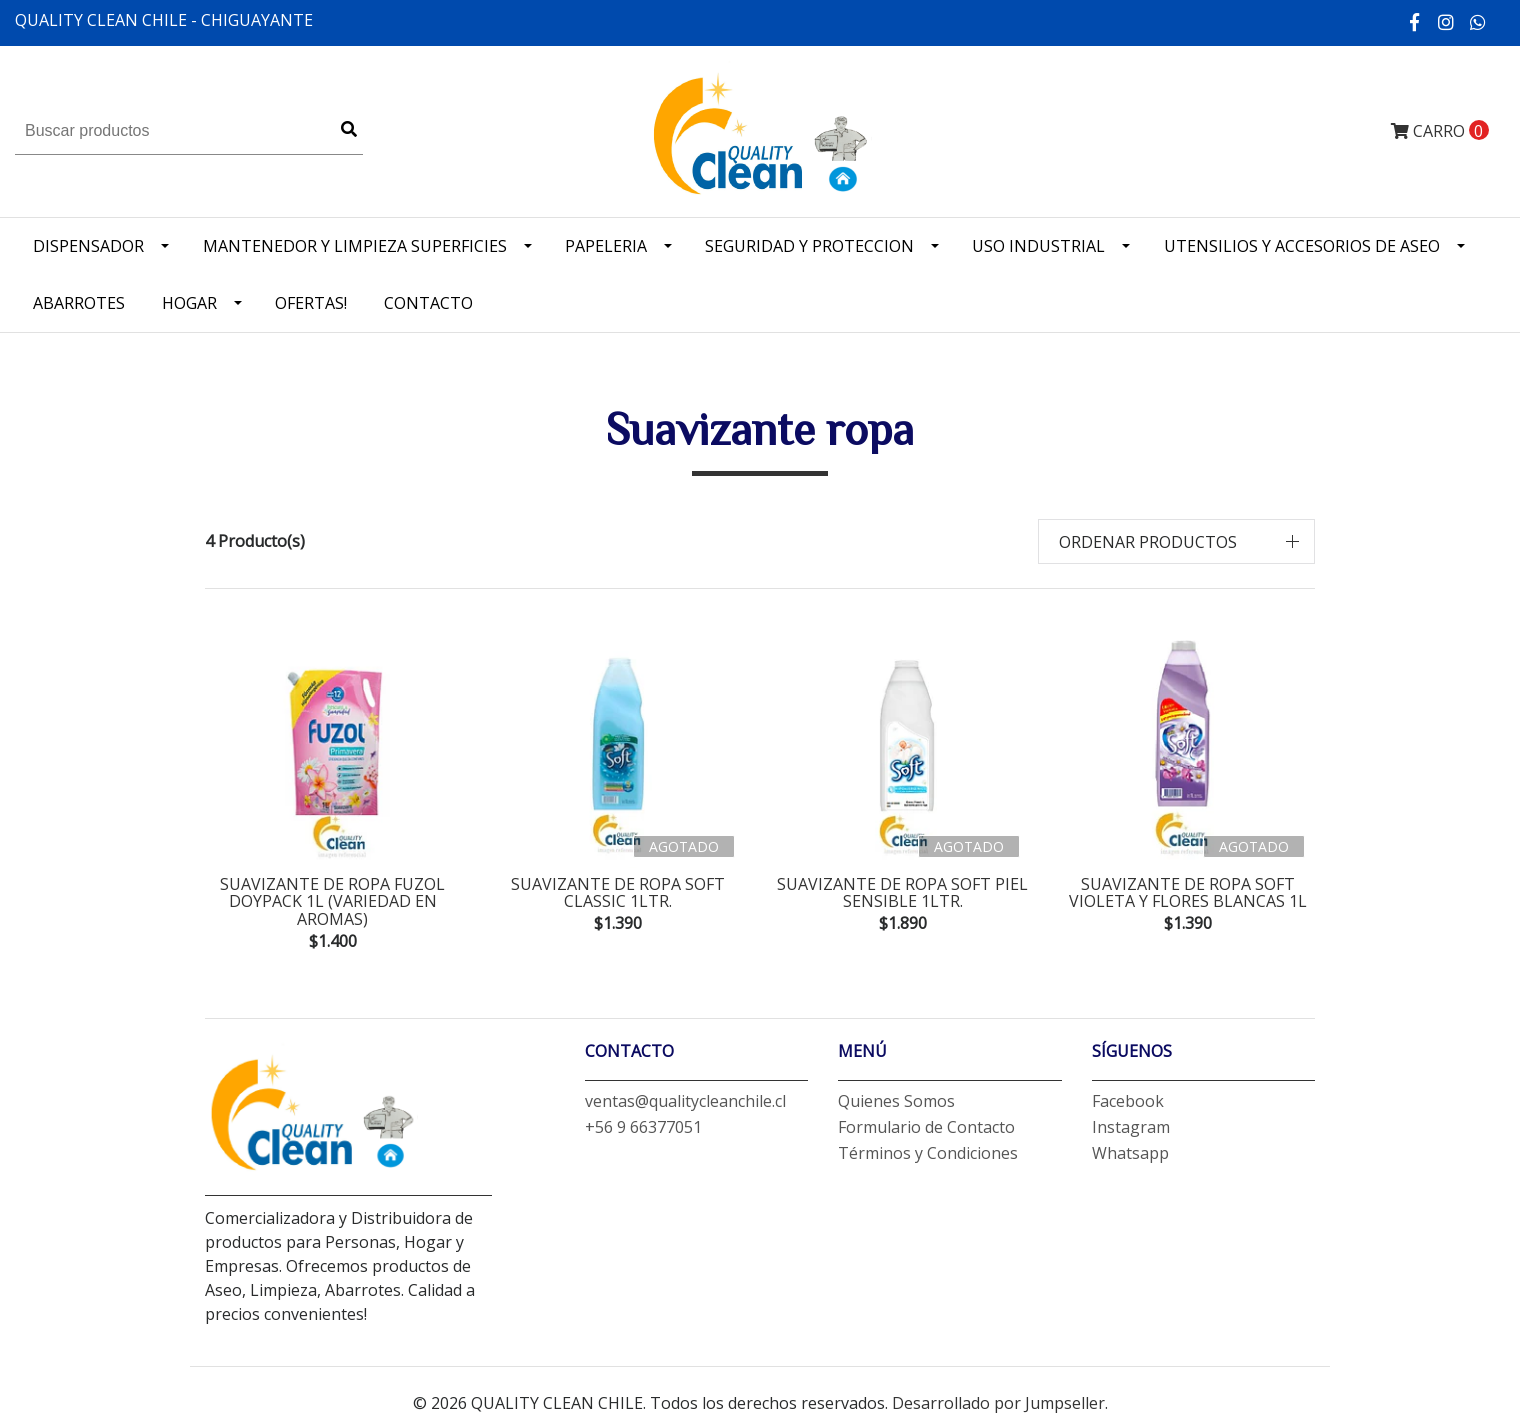 This screenshot has width=1520, height=1415. I want to click on +56 9 66377051, so click(643, 1127).